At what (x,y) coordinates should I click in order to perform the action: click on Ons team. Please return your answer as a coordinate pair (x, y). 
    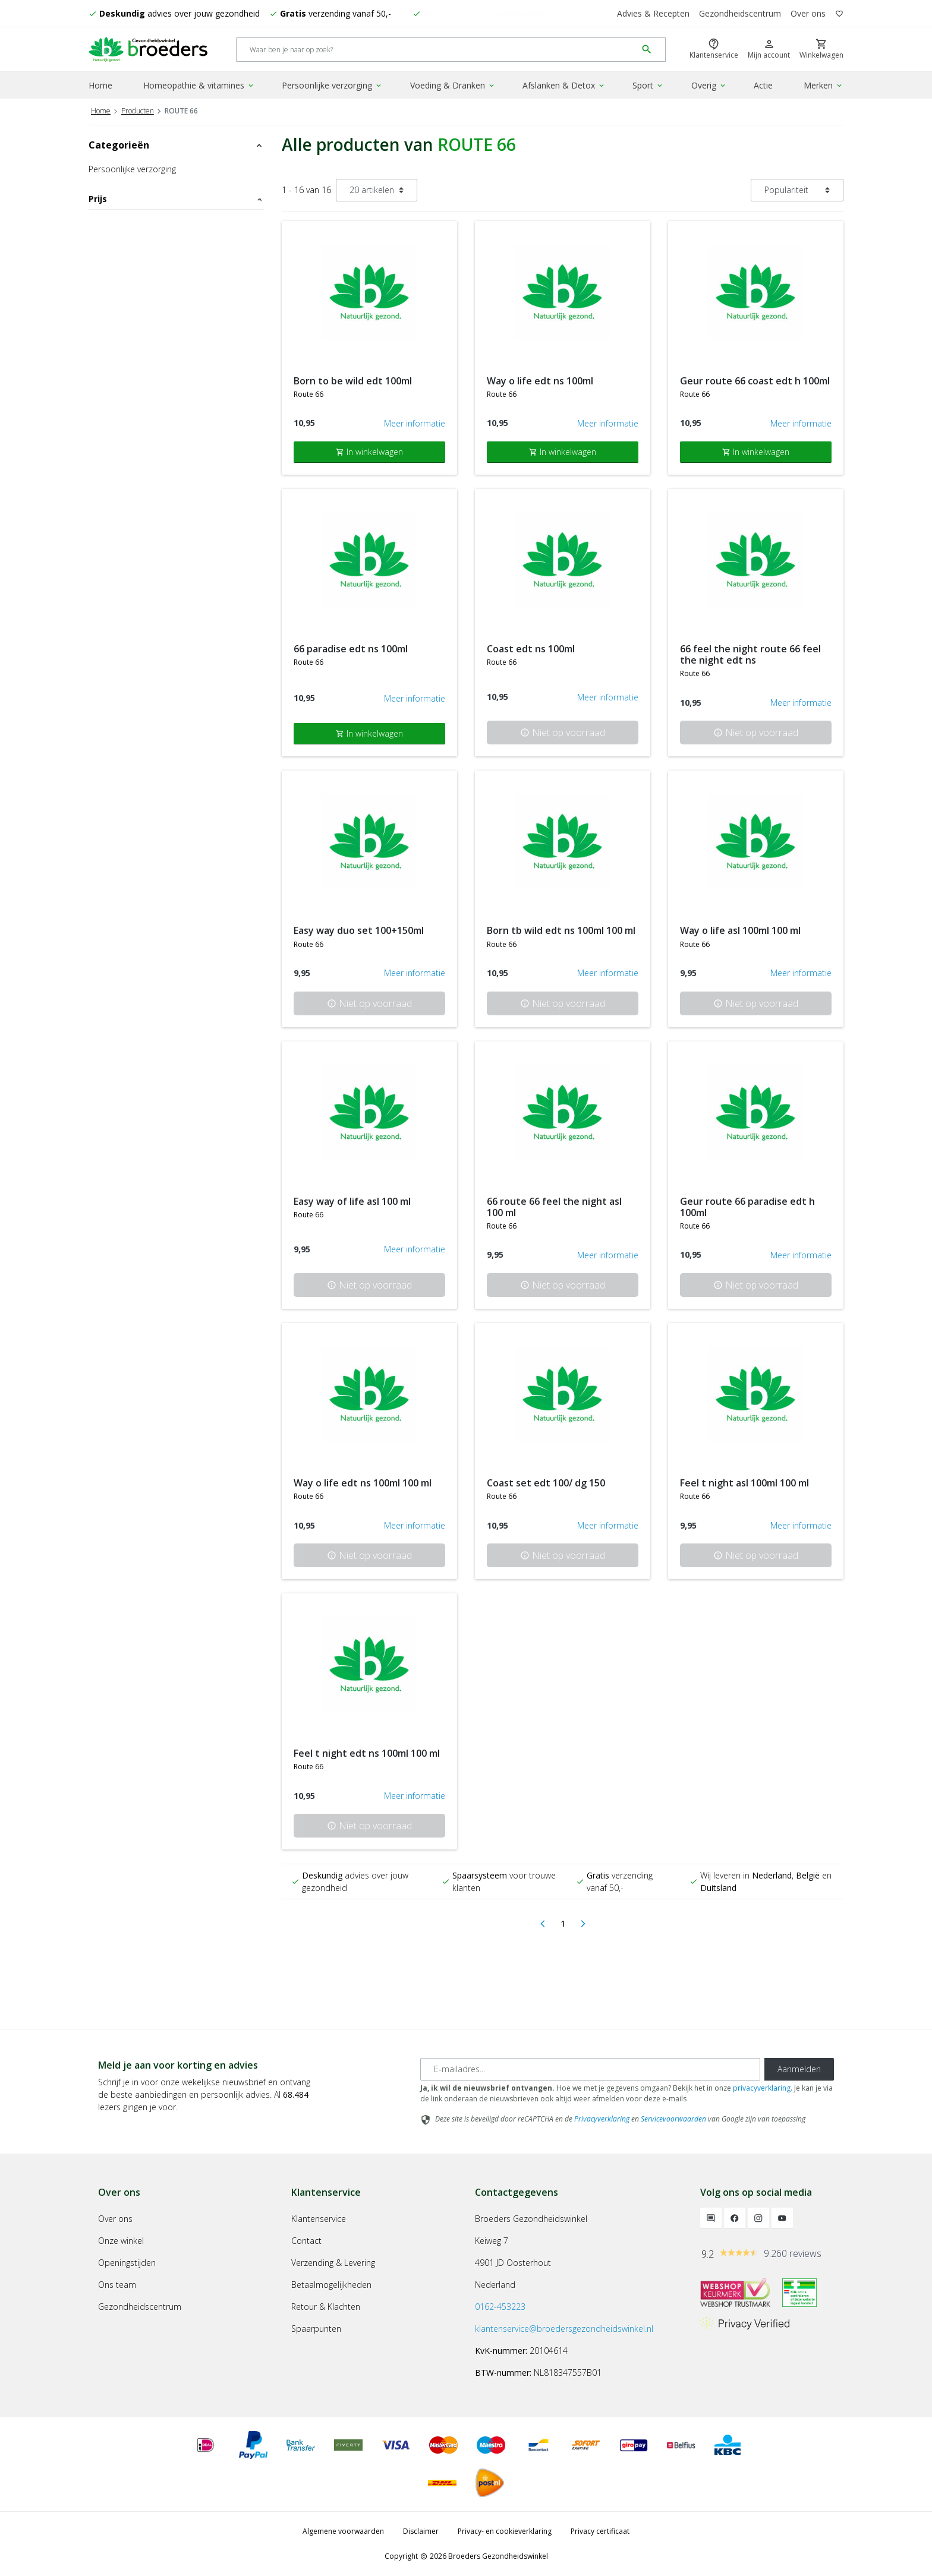
    Looking at the image, I should click on (117, 2284).